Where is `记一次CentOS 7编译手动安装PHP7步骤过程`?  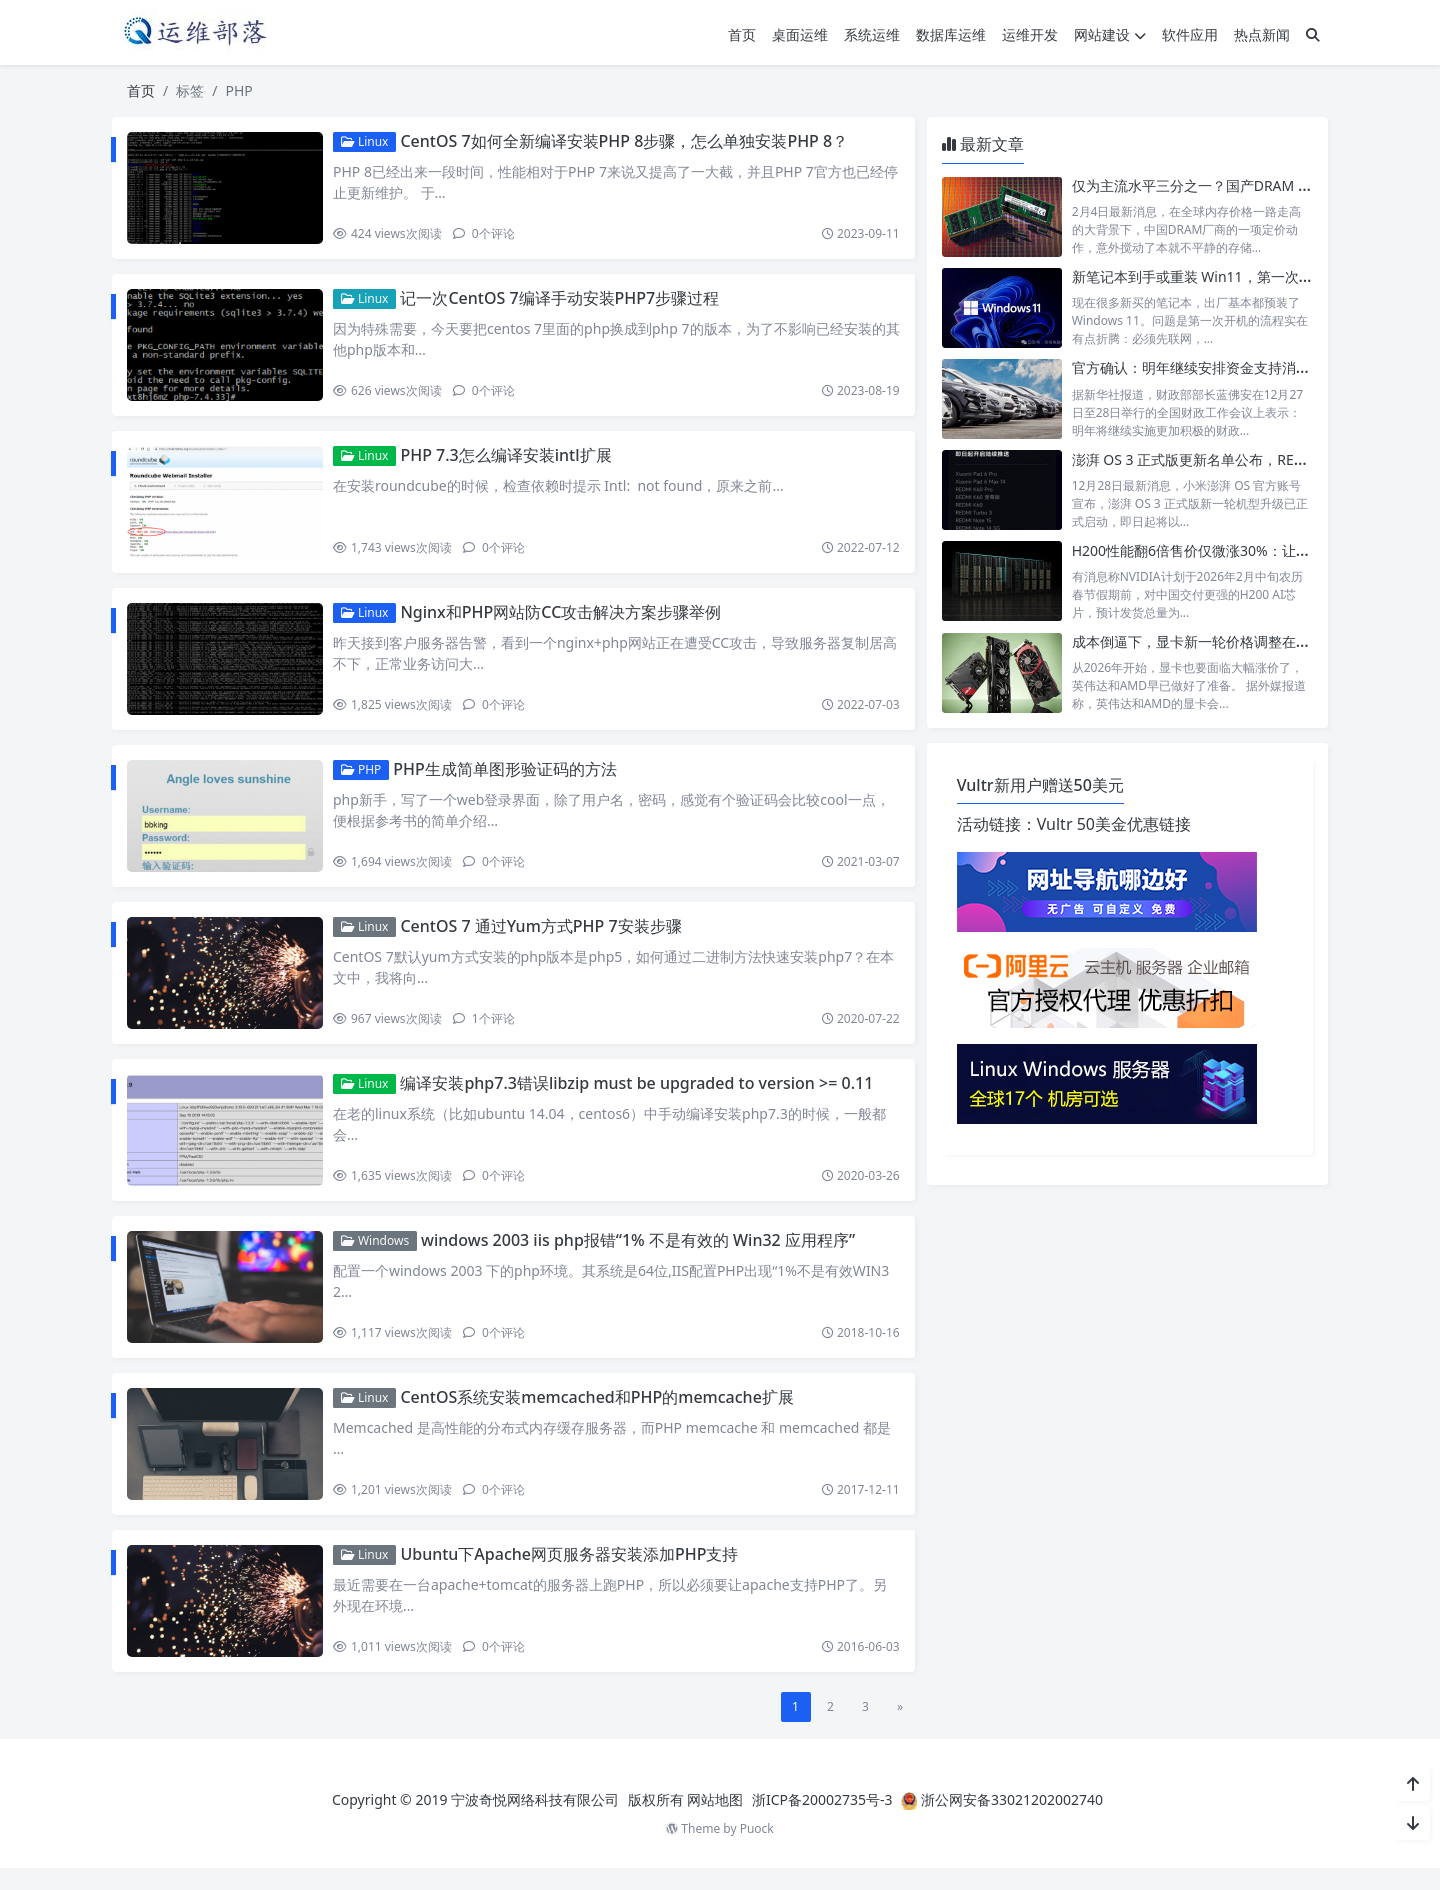
记一次CentOS 7编译手动安装PHP7步骤过程 is located at coordinates (563, 300).